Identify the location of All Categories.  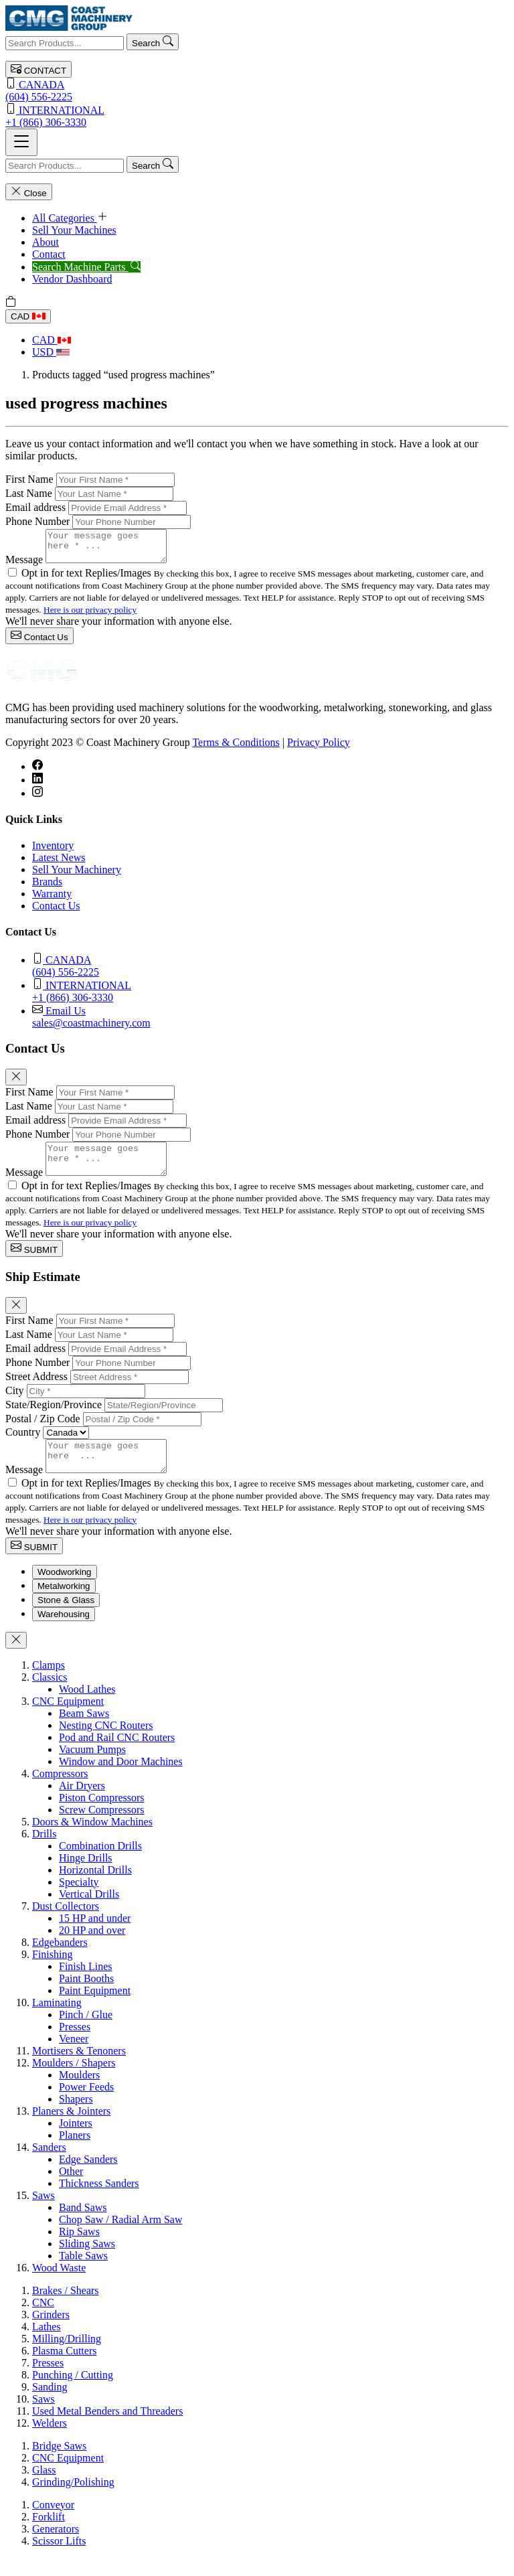
(70, 218).